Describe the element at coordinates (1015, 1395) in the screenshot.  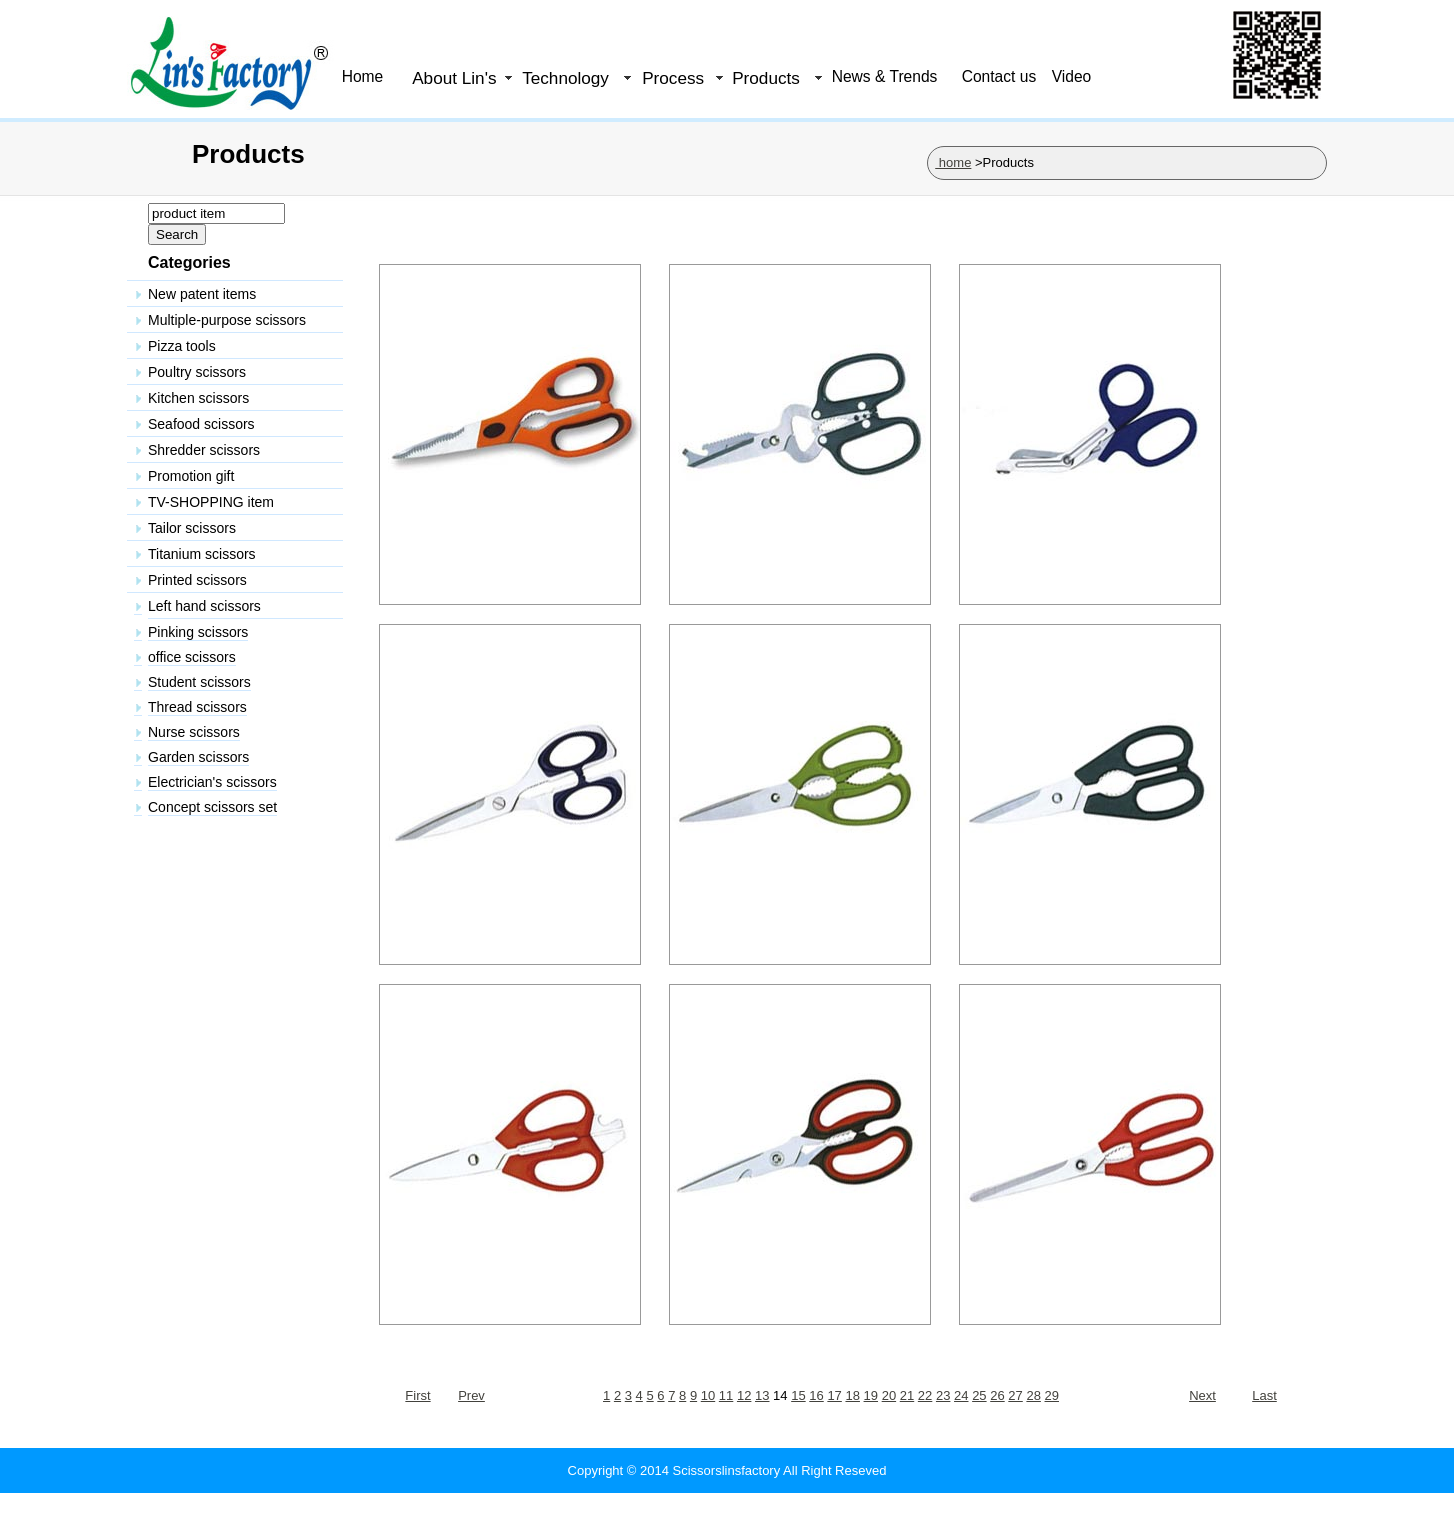
I see `27` at that location.